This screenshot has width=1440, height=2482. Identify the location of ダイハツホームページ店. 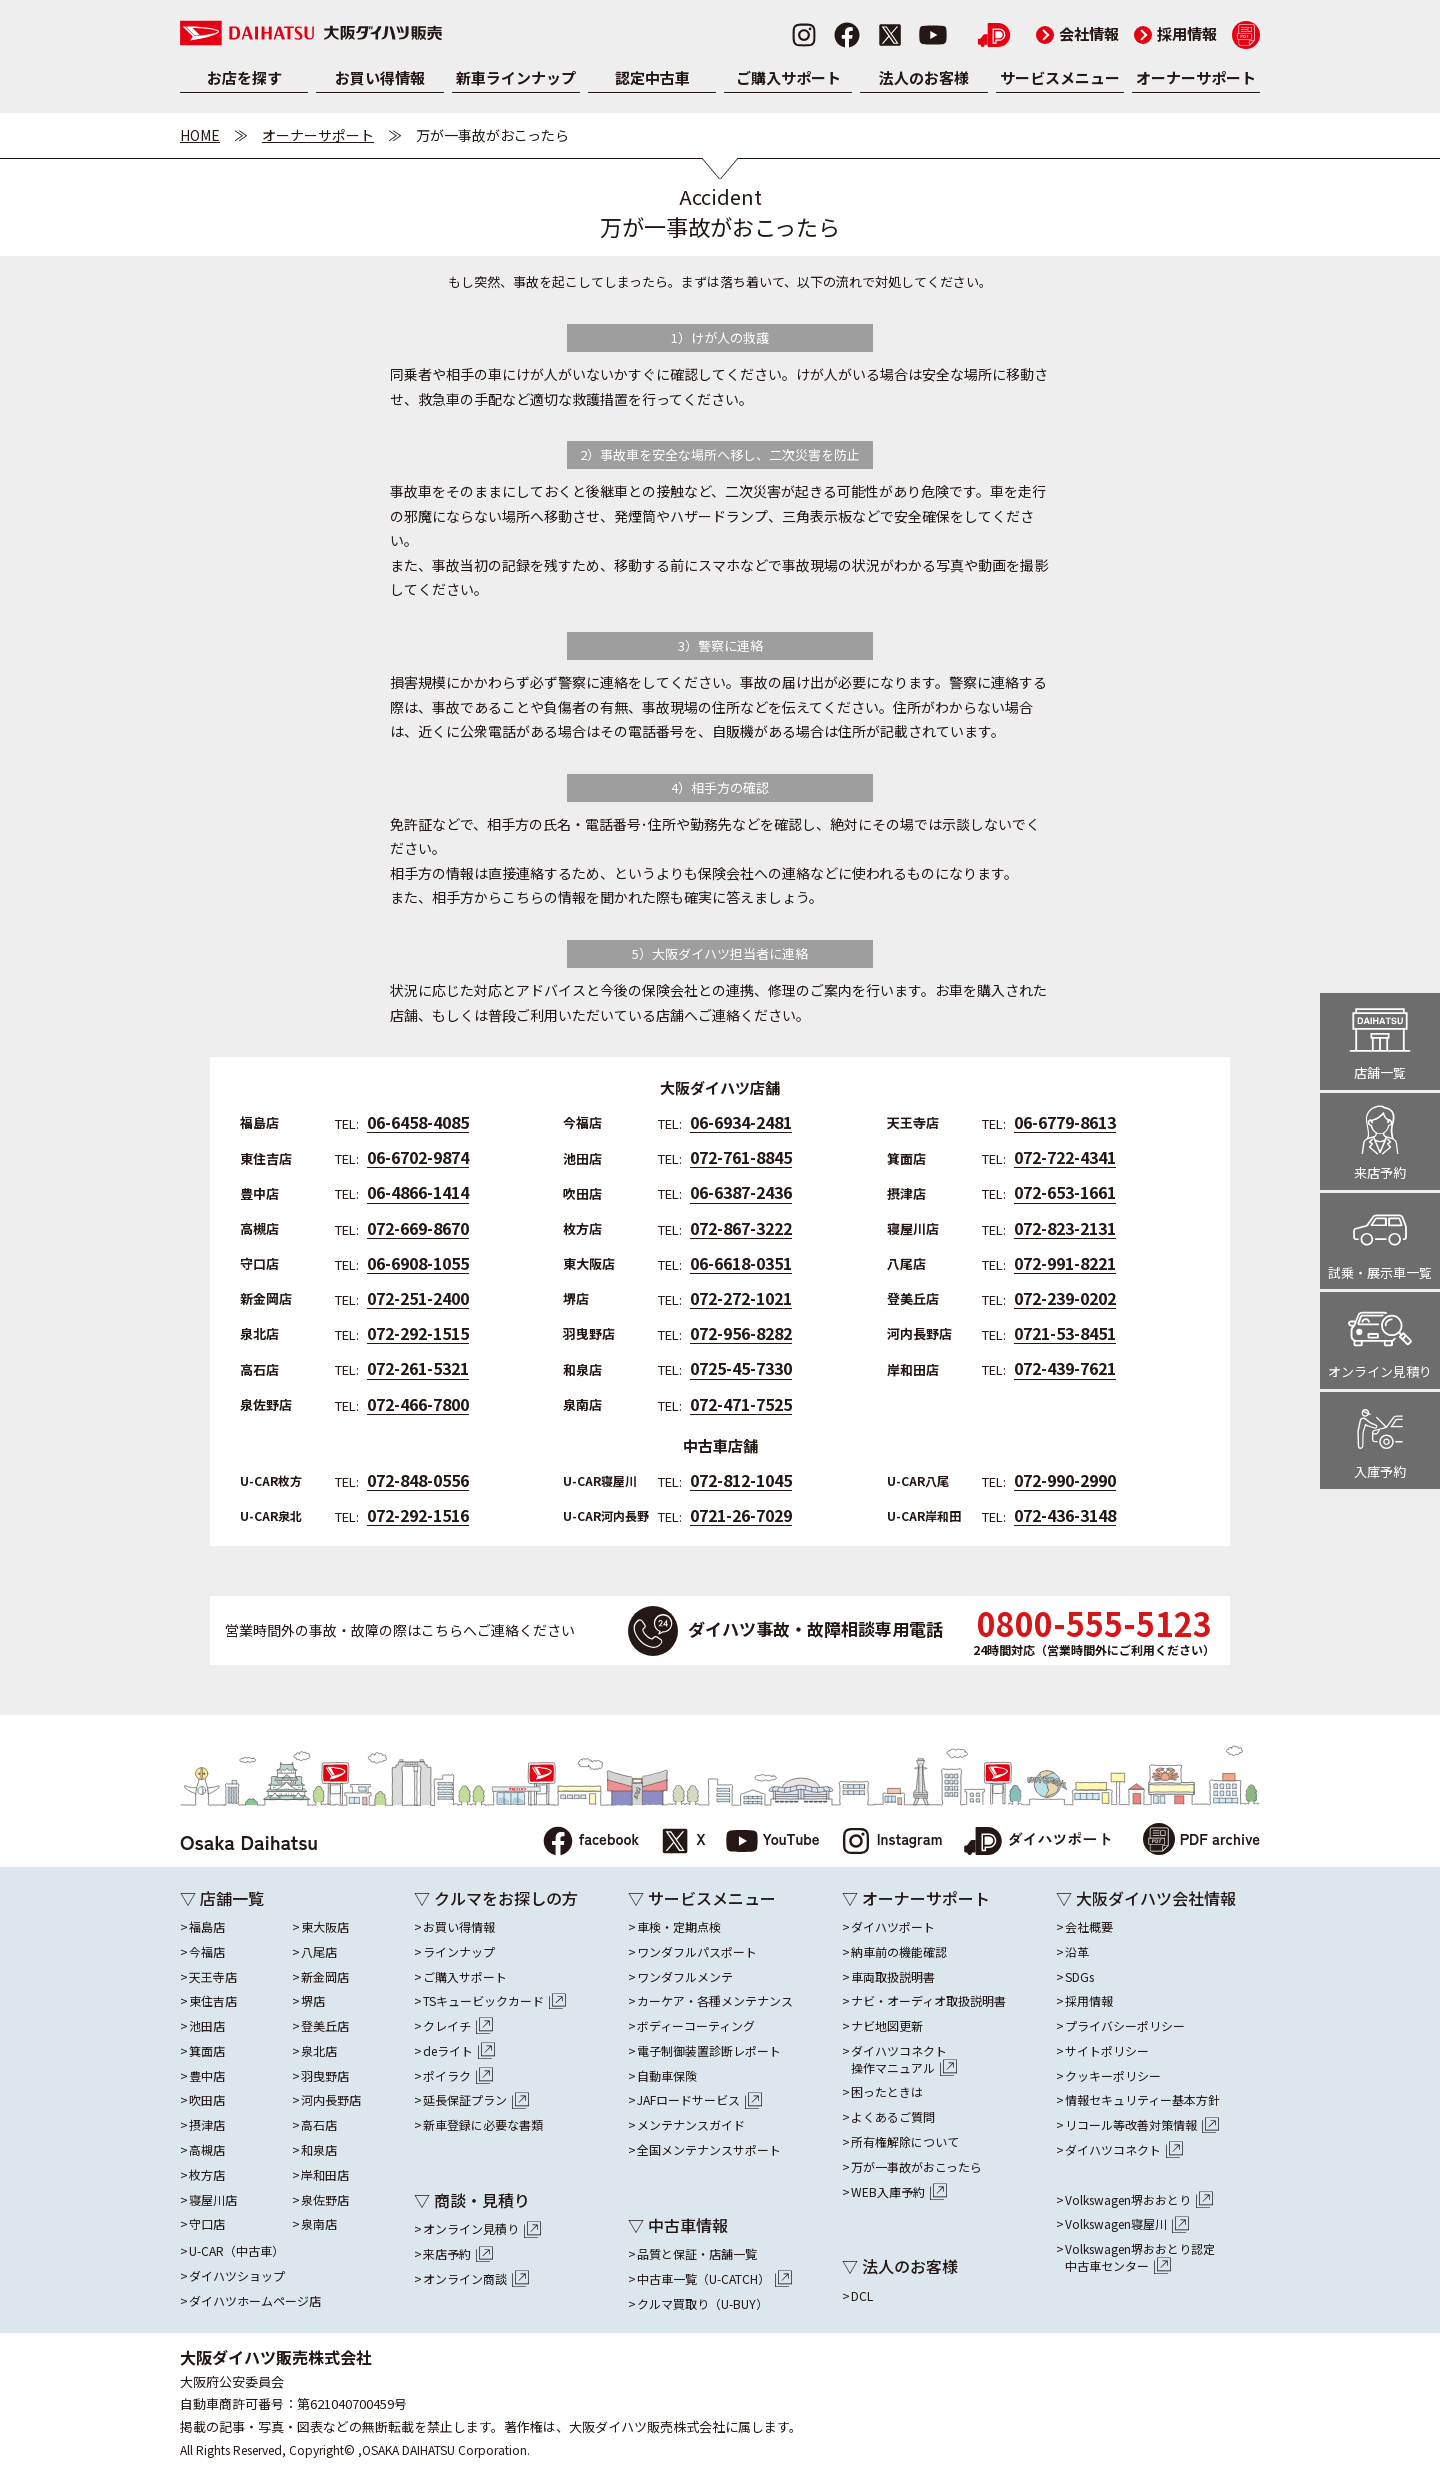
(255, 2301).